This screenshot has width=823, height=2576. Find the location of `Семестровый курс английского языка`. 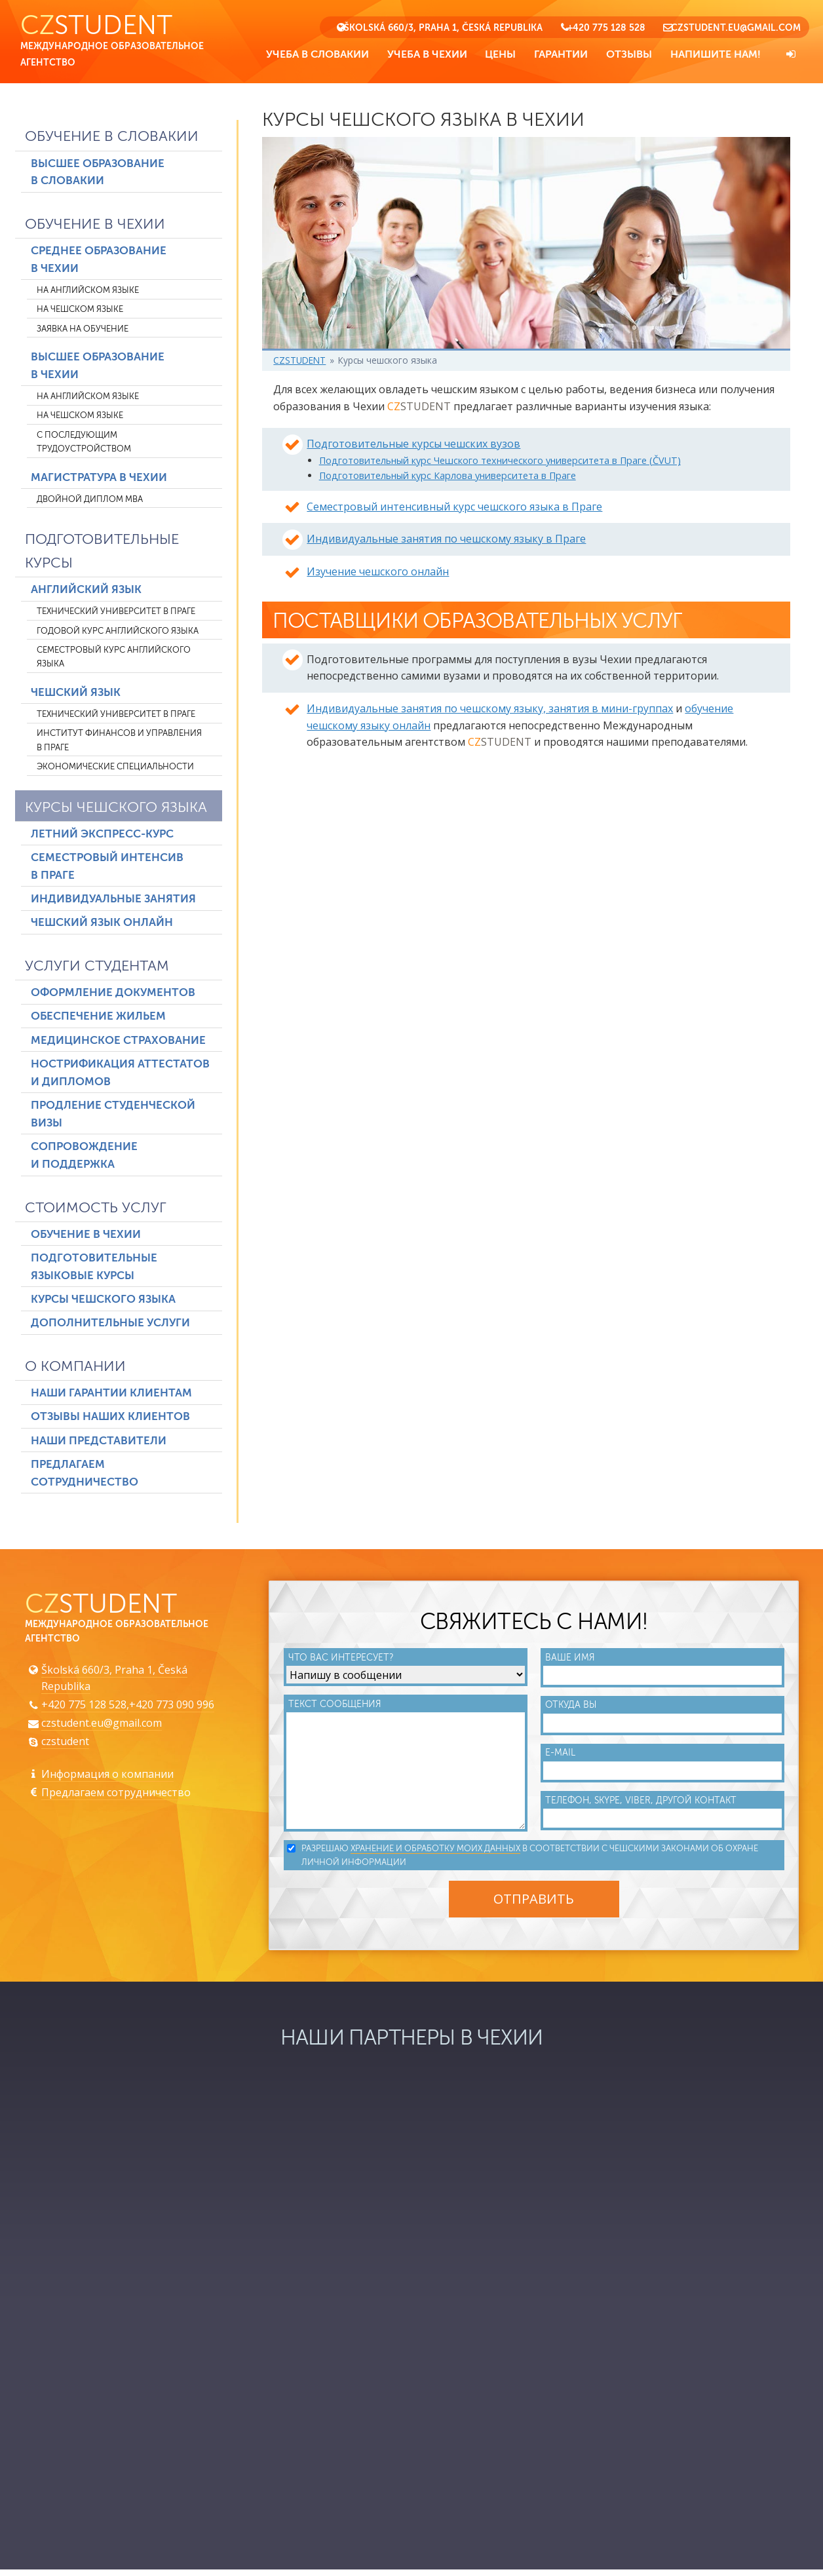

Семестровый курс английского языка is located at coordinates (114, 659).